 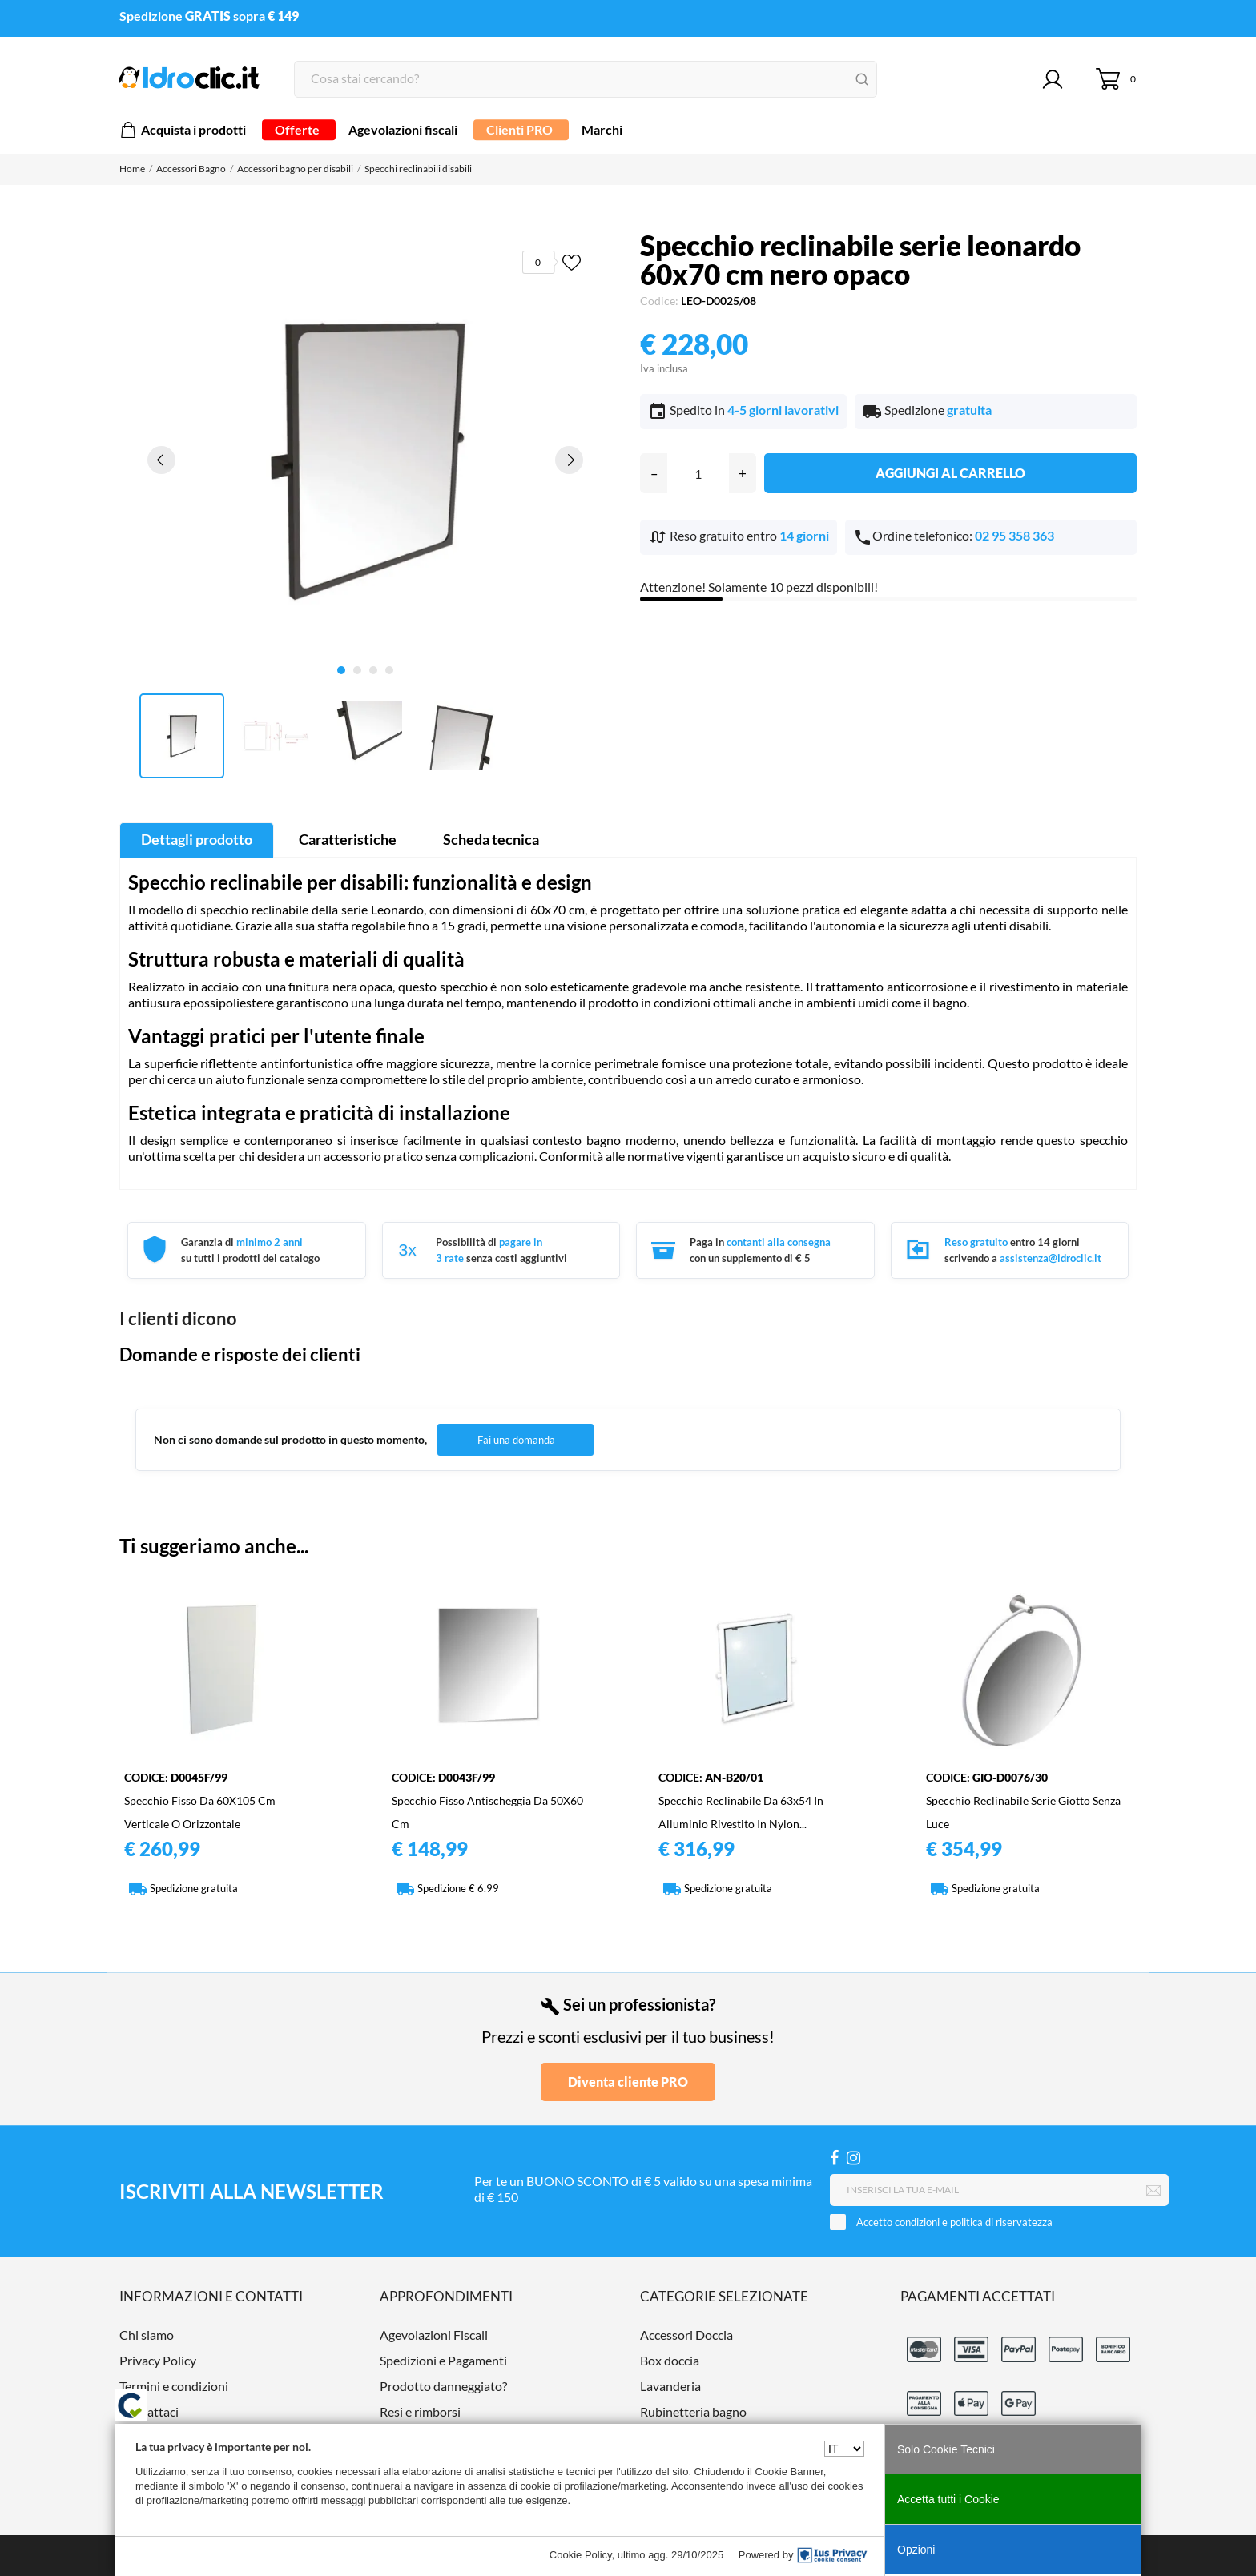 I want to click on Termini e condizioni, so click(x=173, y=2385).